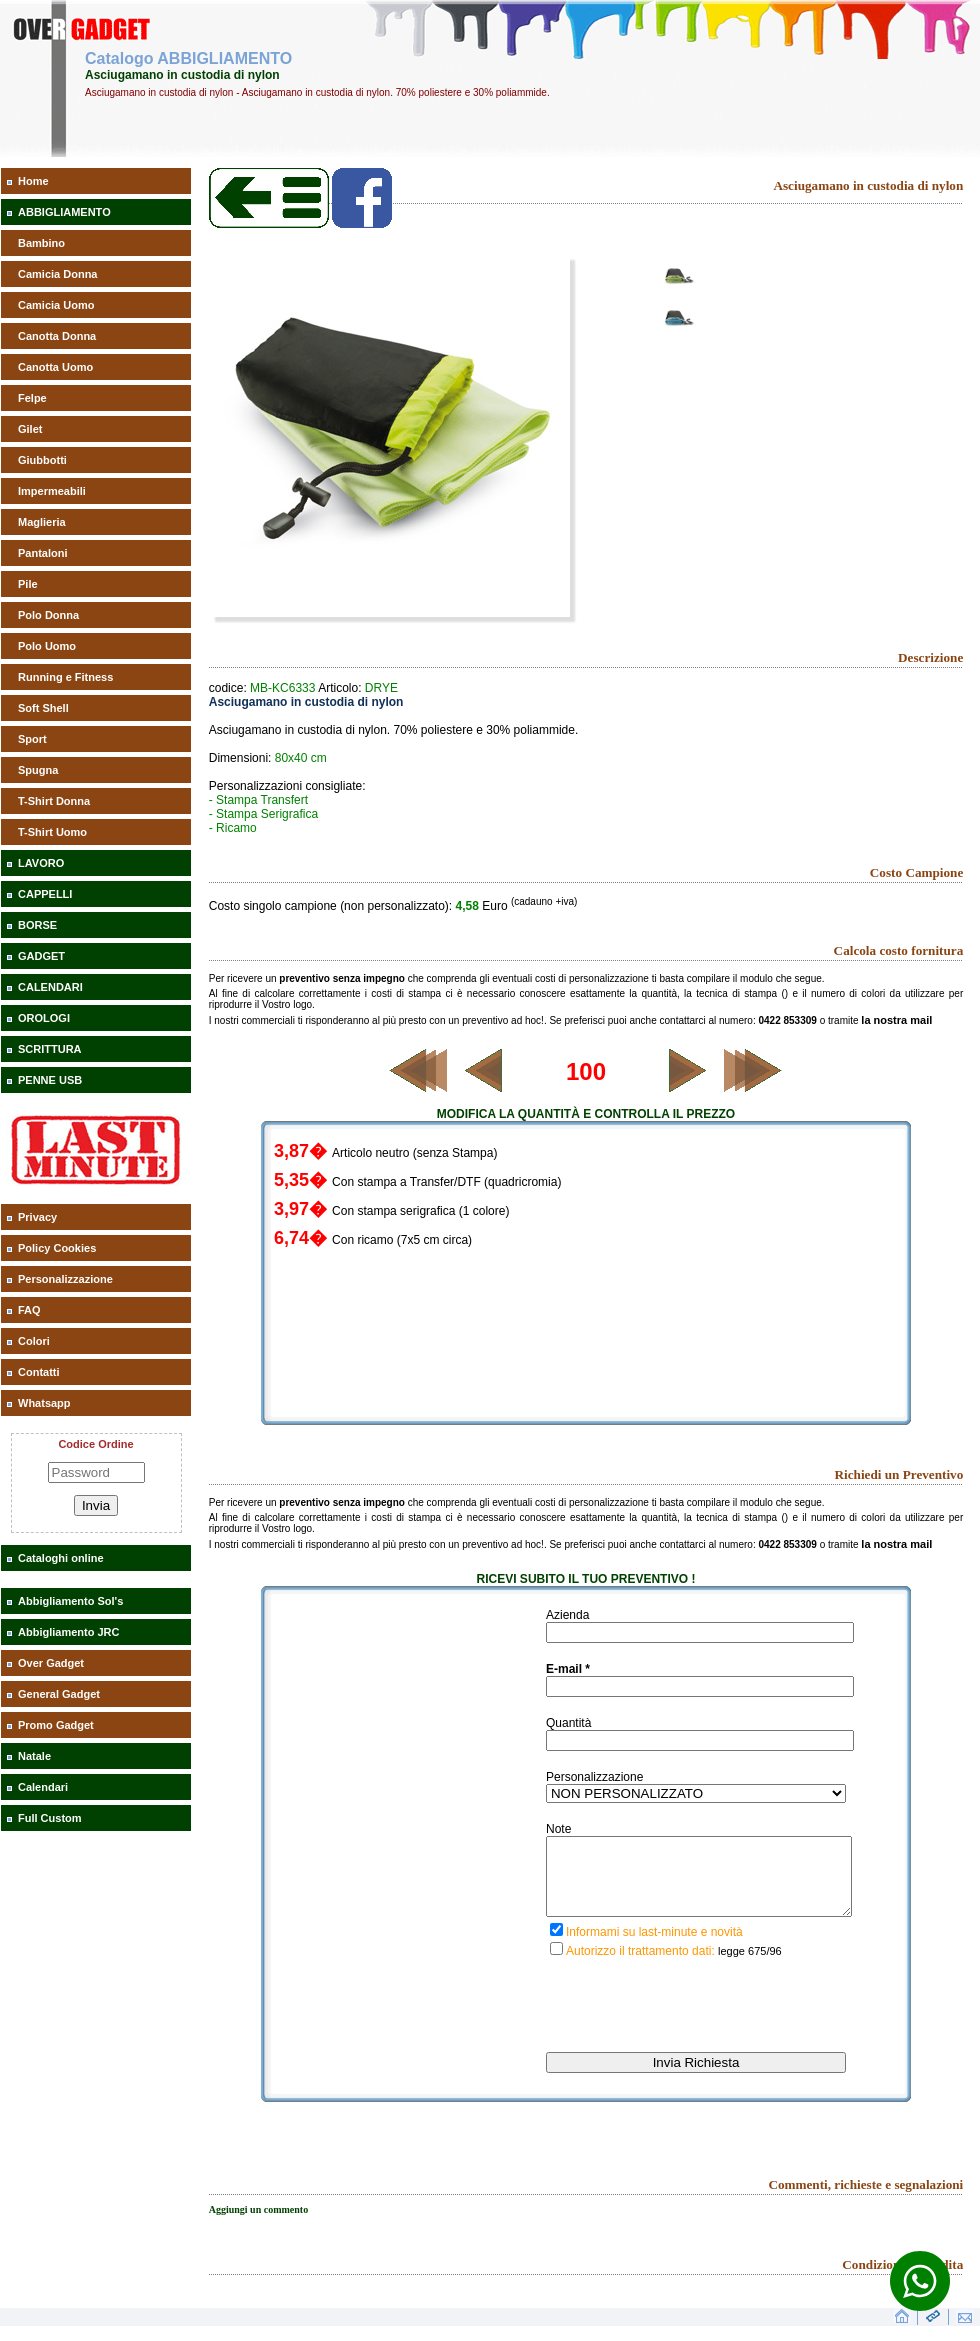 The width and height of the screenshot is (980, 2341). What do you see at coordinates (65, 677) in the screenshot?
I see `Running e Fitness` at bounding box center [65, 677].